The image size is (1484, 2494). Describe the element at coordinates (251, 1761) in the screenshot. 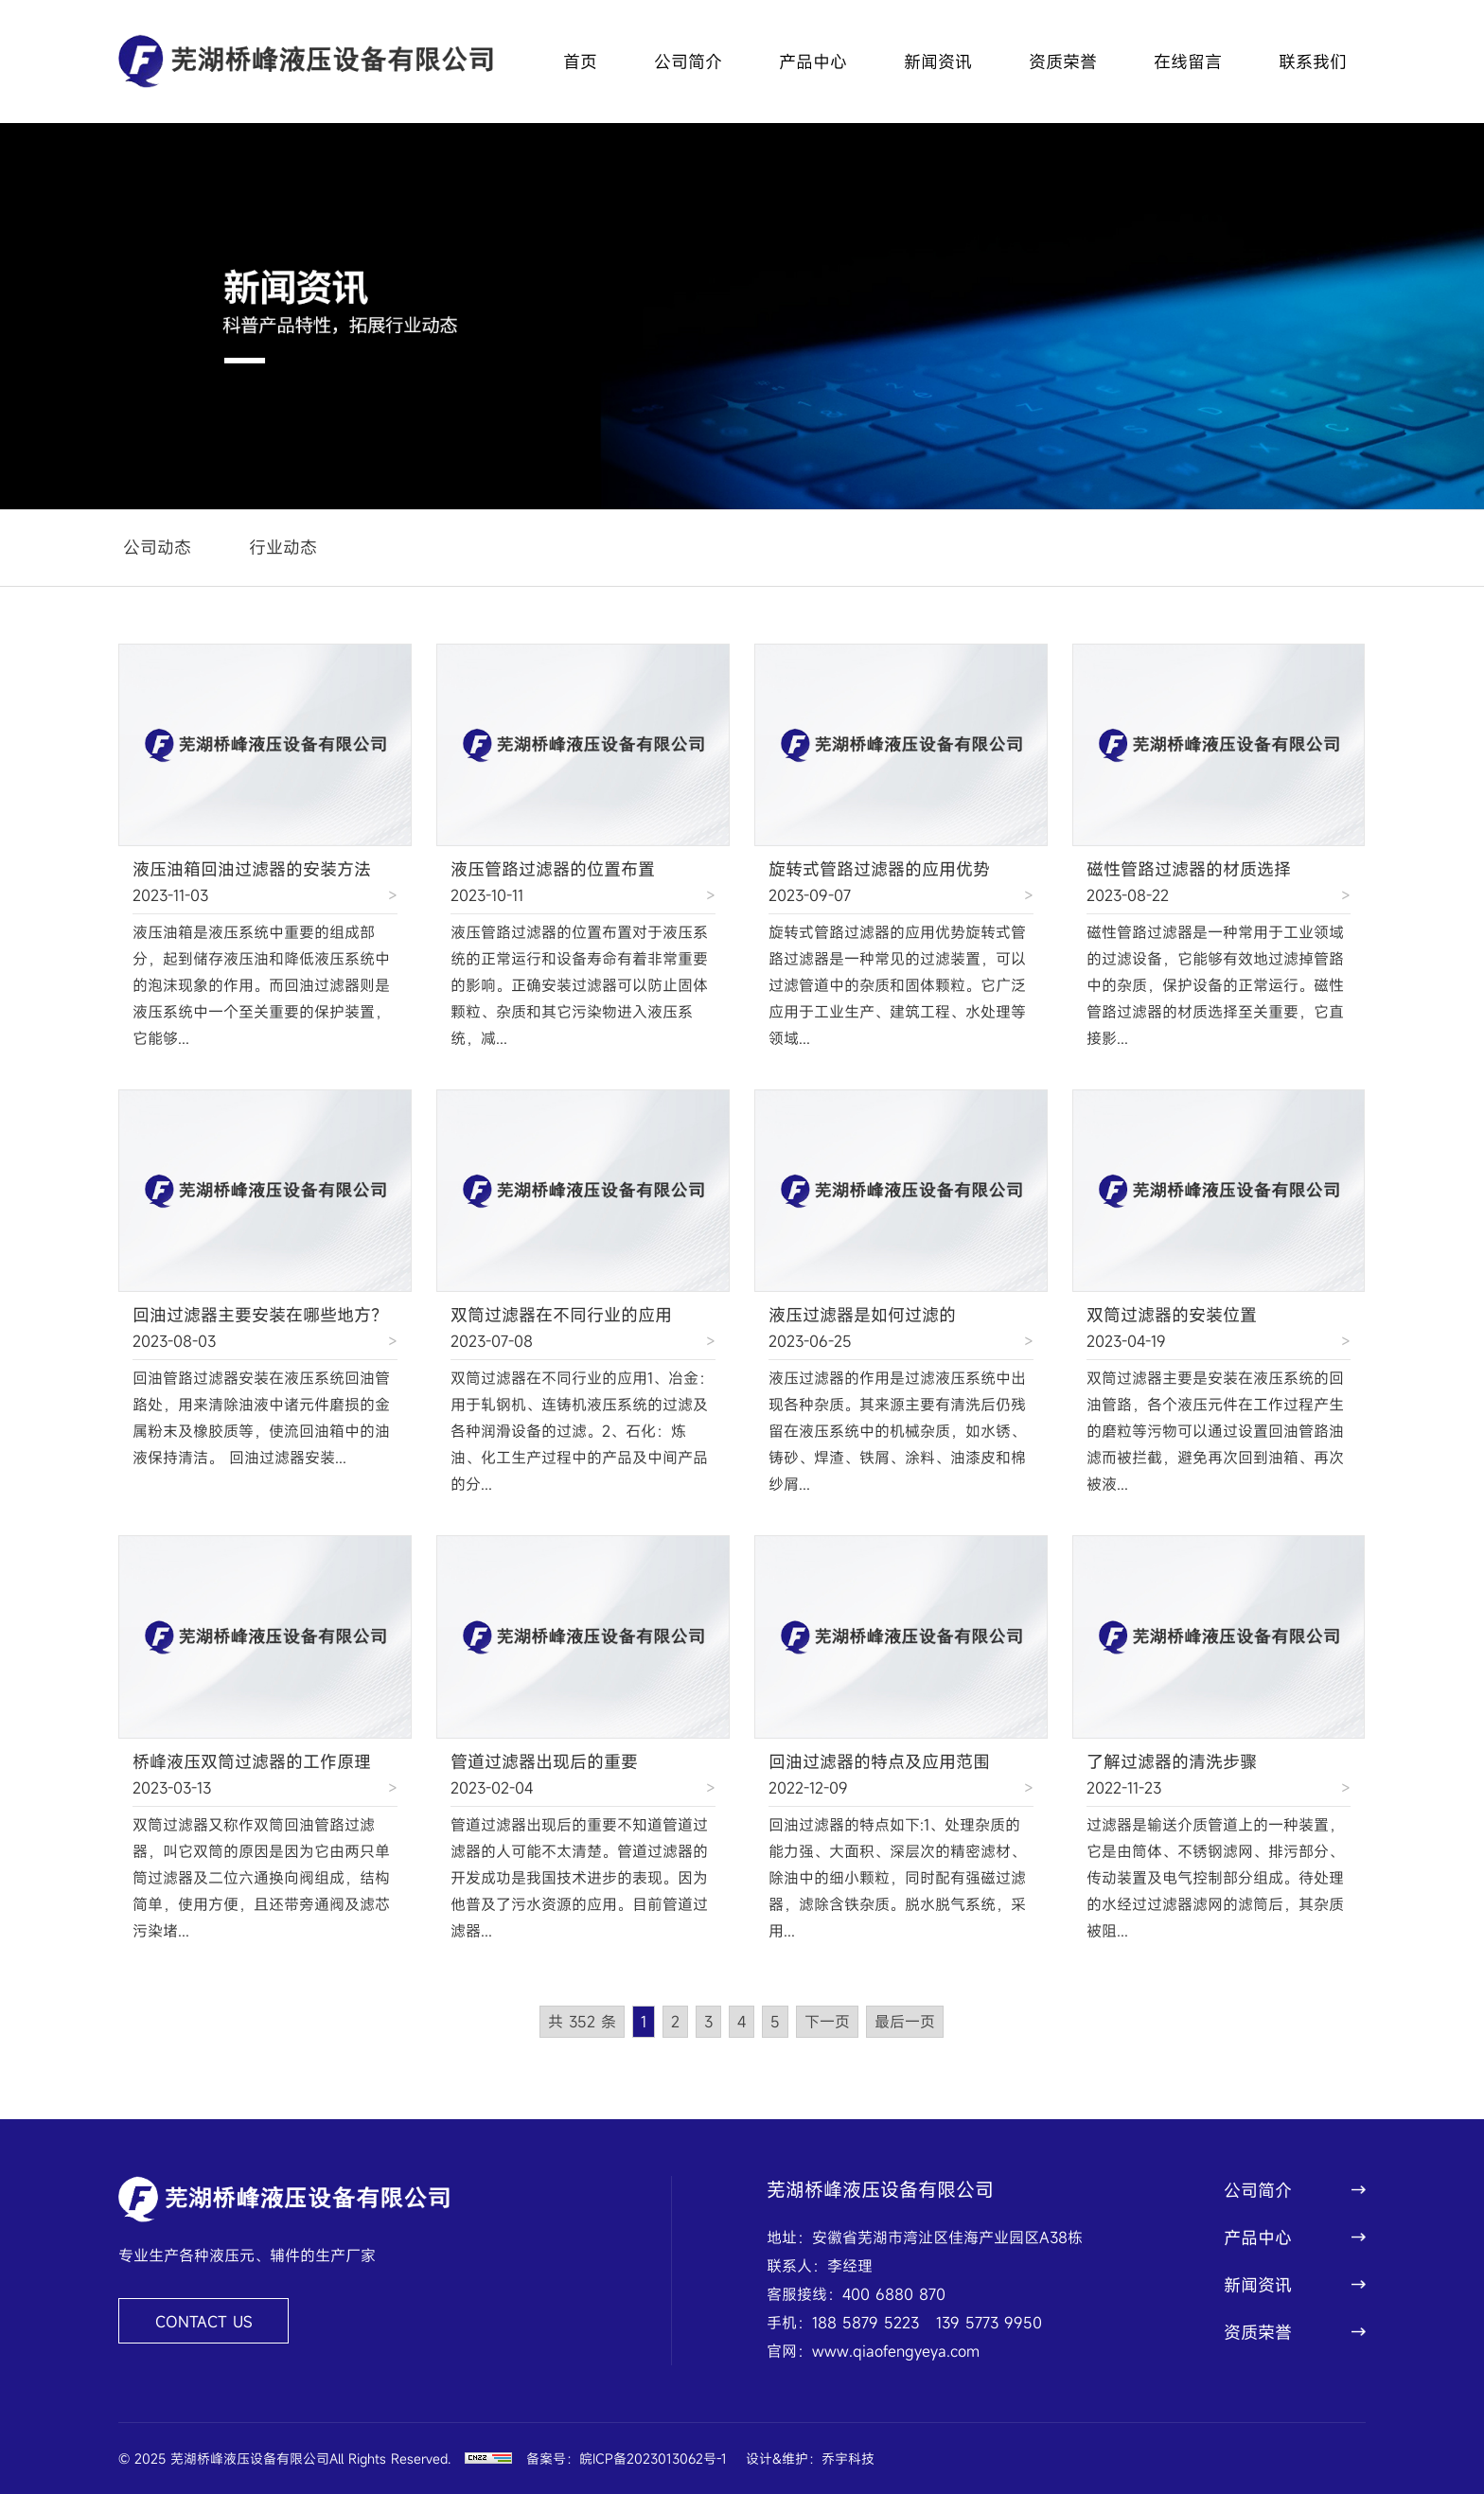

I see `桥峰液压双筒过滤器的工作原理` at that location.